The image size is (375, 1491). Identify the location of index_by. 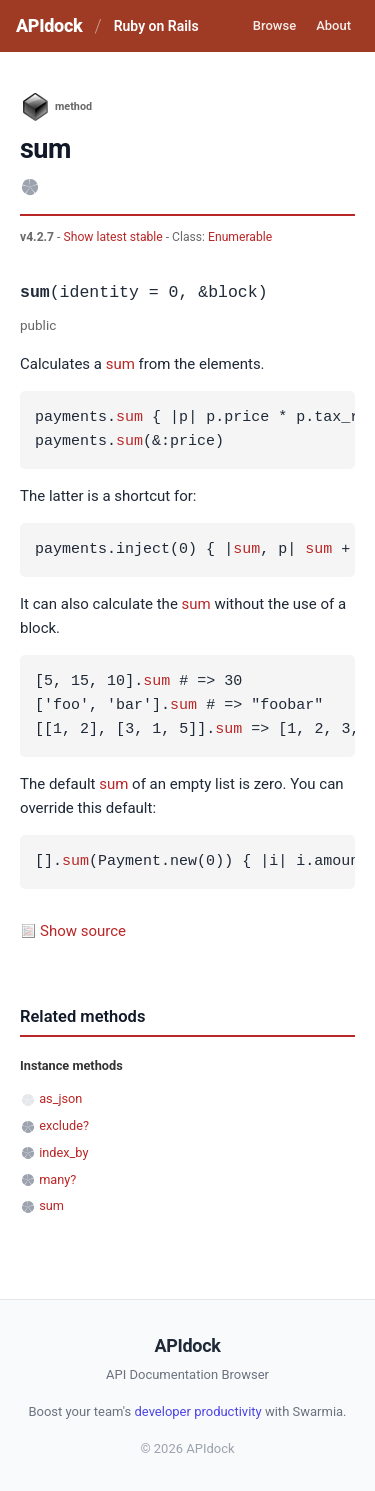
(63, 1152).